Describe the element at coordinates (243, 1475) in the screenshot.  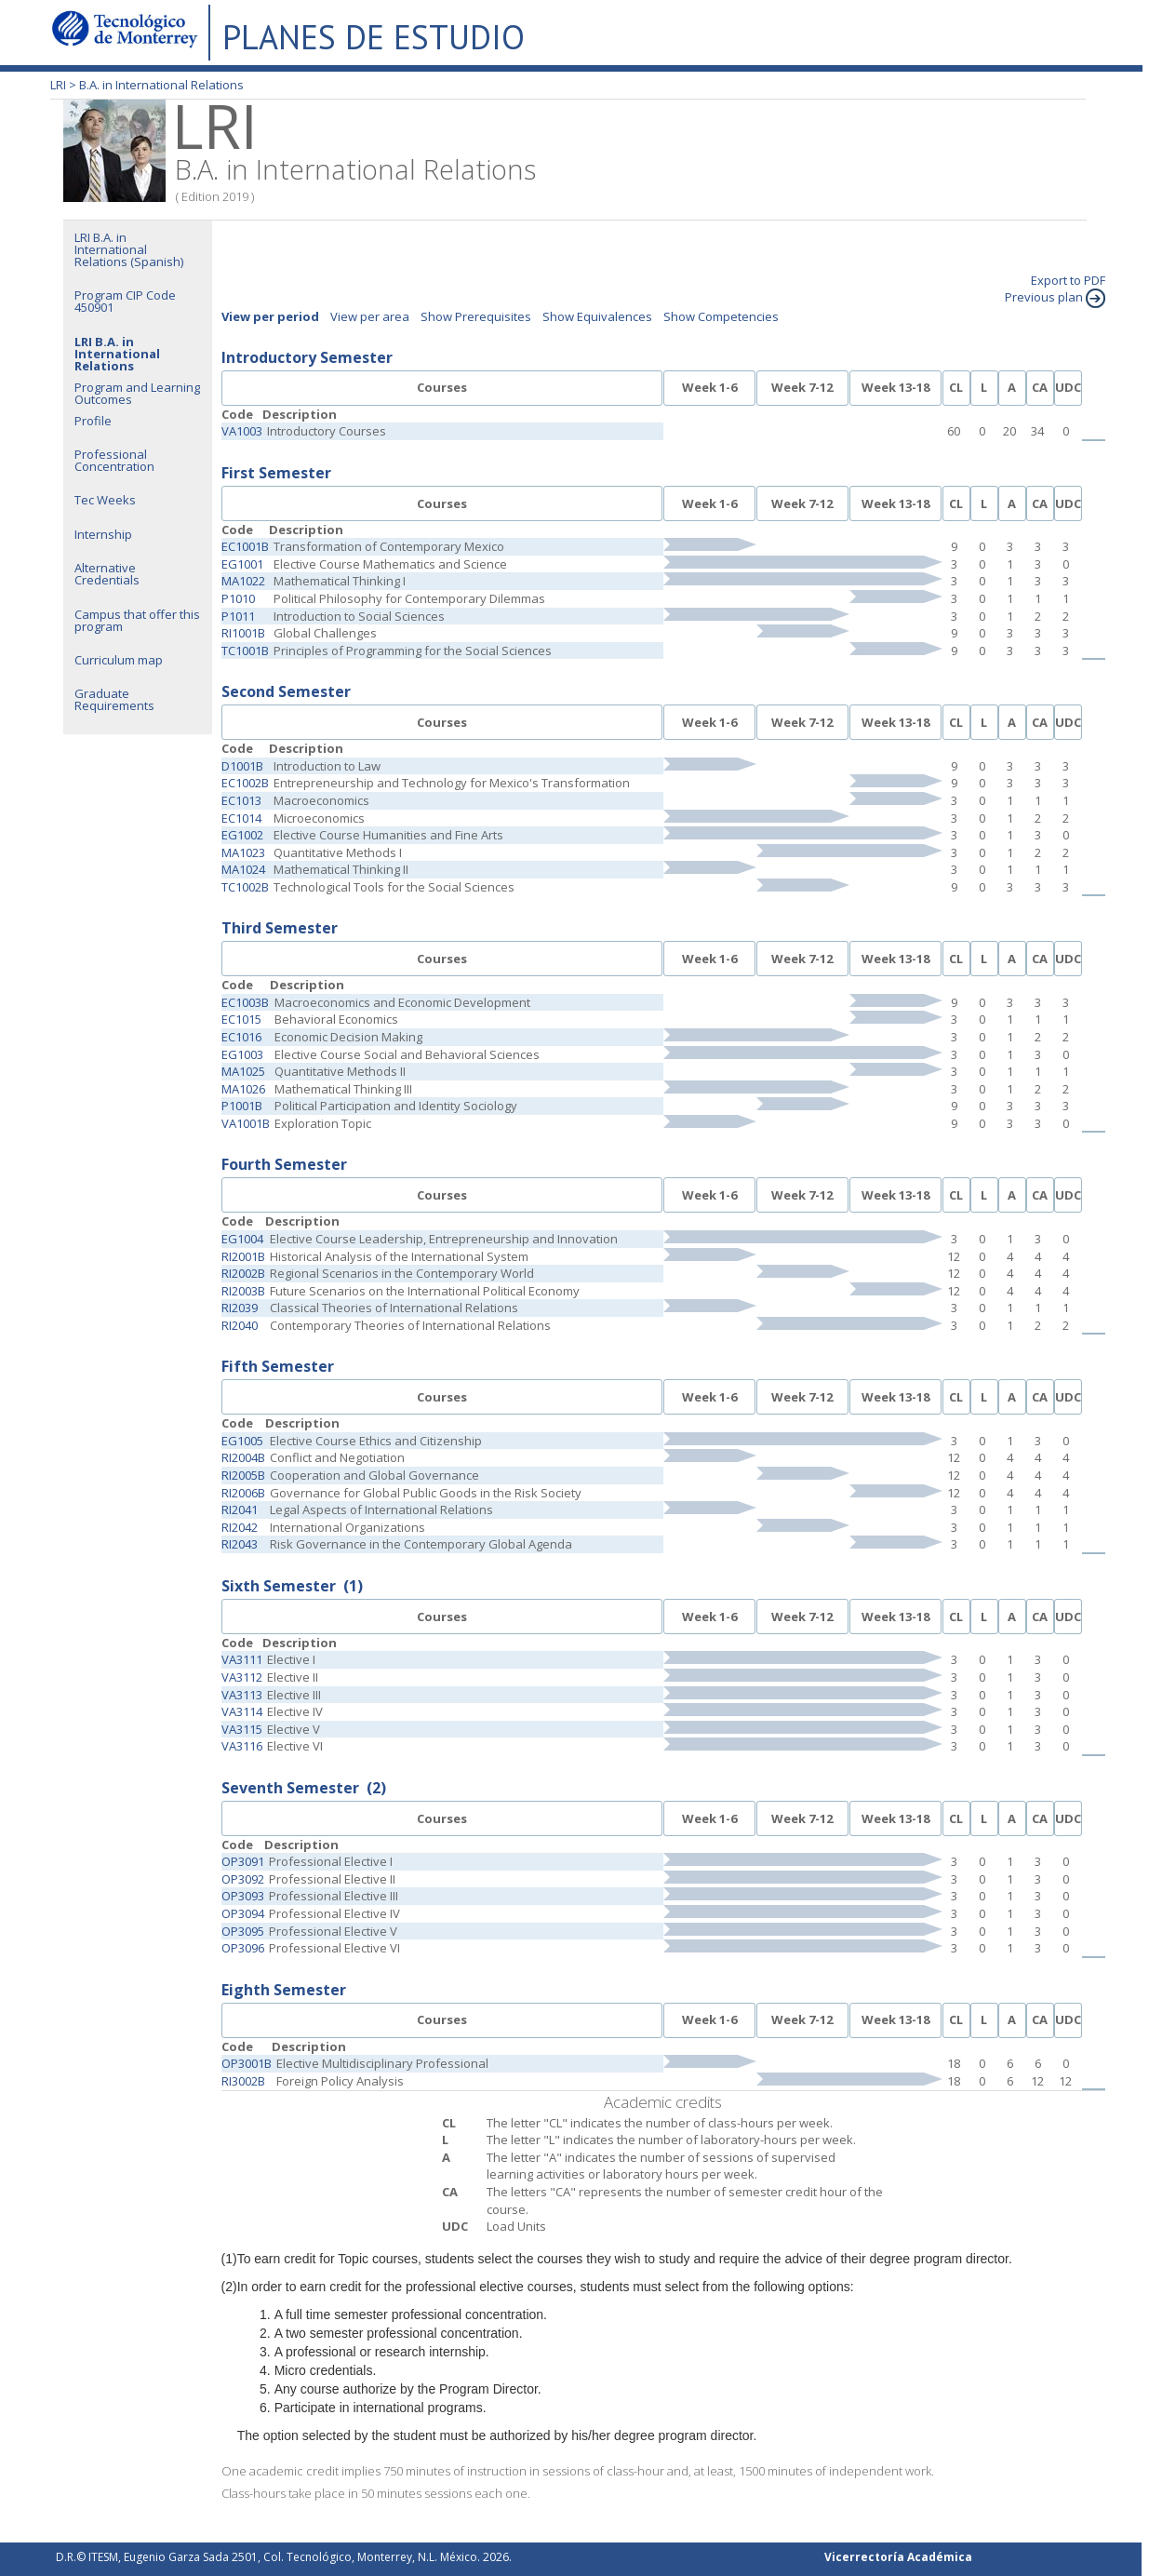
I see `RI2005B` at that location.